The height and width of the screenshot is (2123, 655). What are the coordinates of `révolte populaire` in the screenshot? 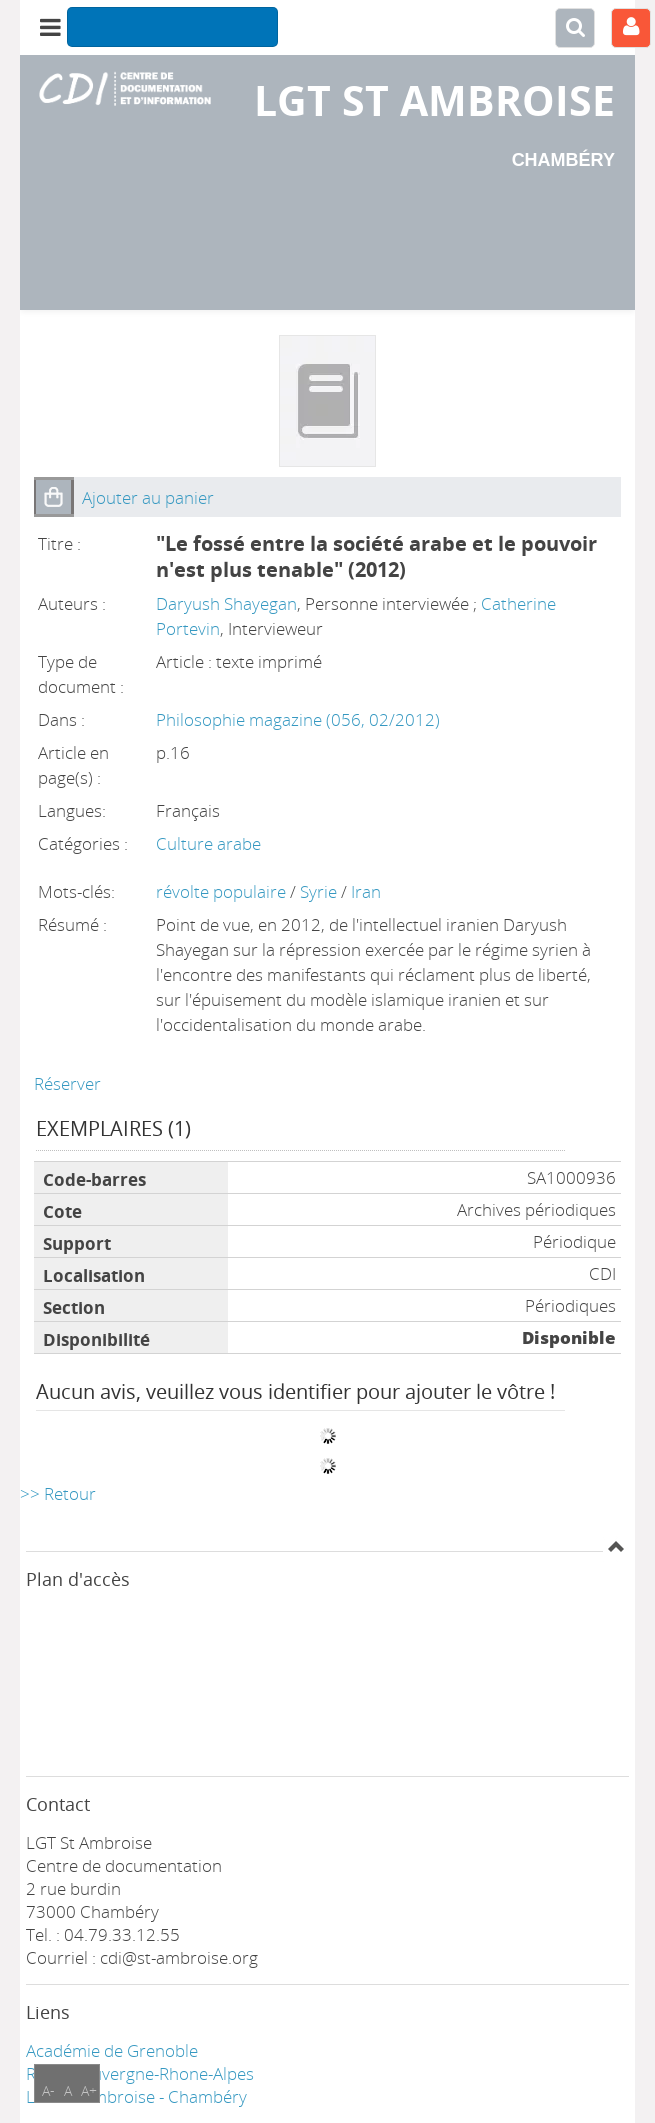 It's located at (223, 891).